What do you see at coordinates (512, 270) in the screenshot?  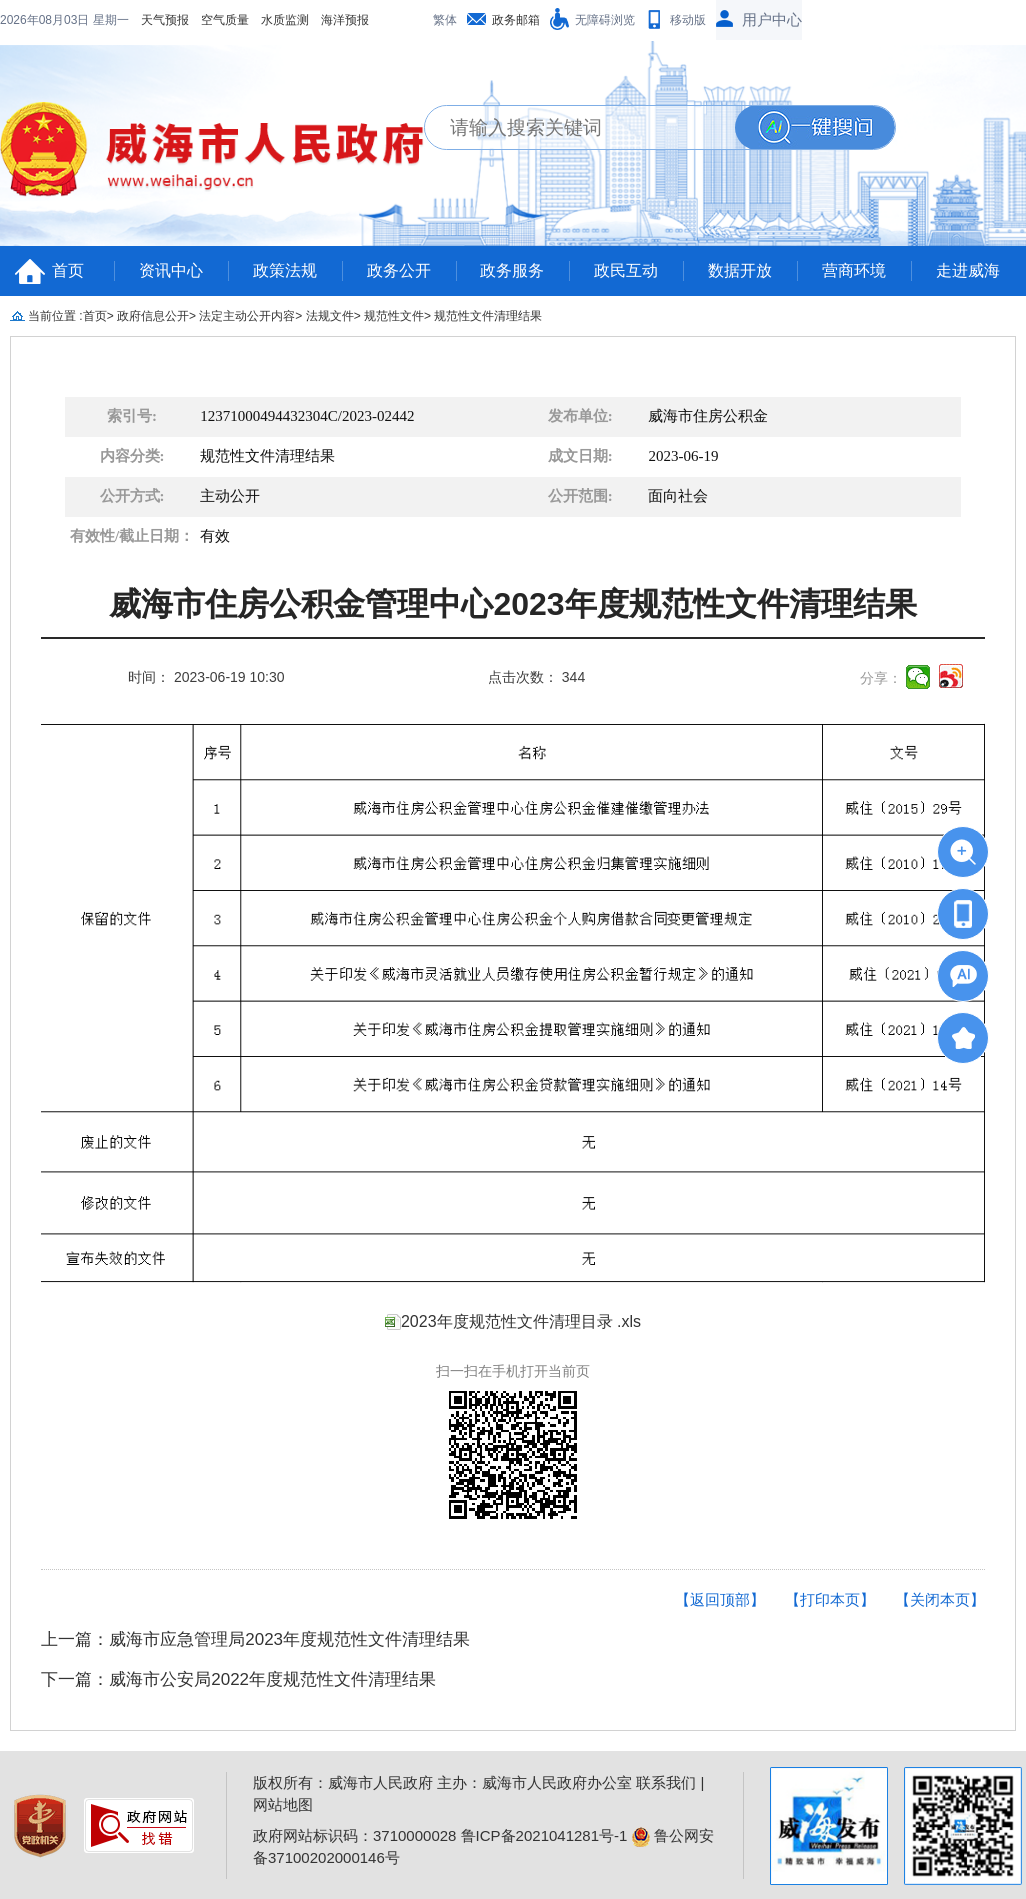 I see `政务服务` at bounding box center [512, 270].